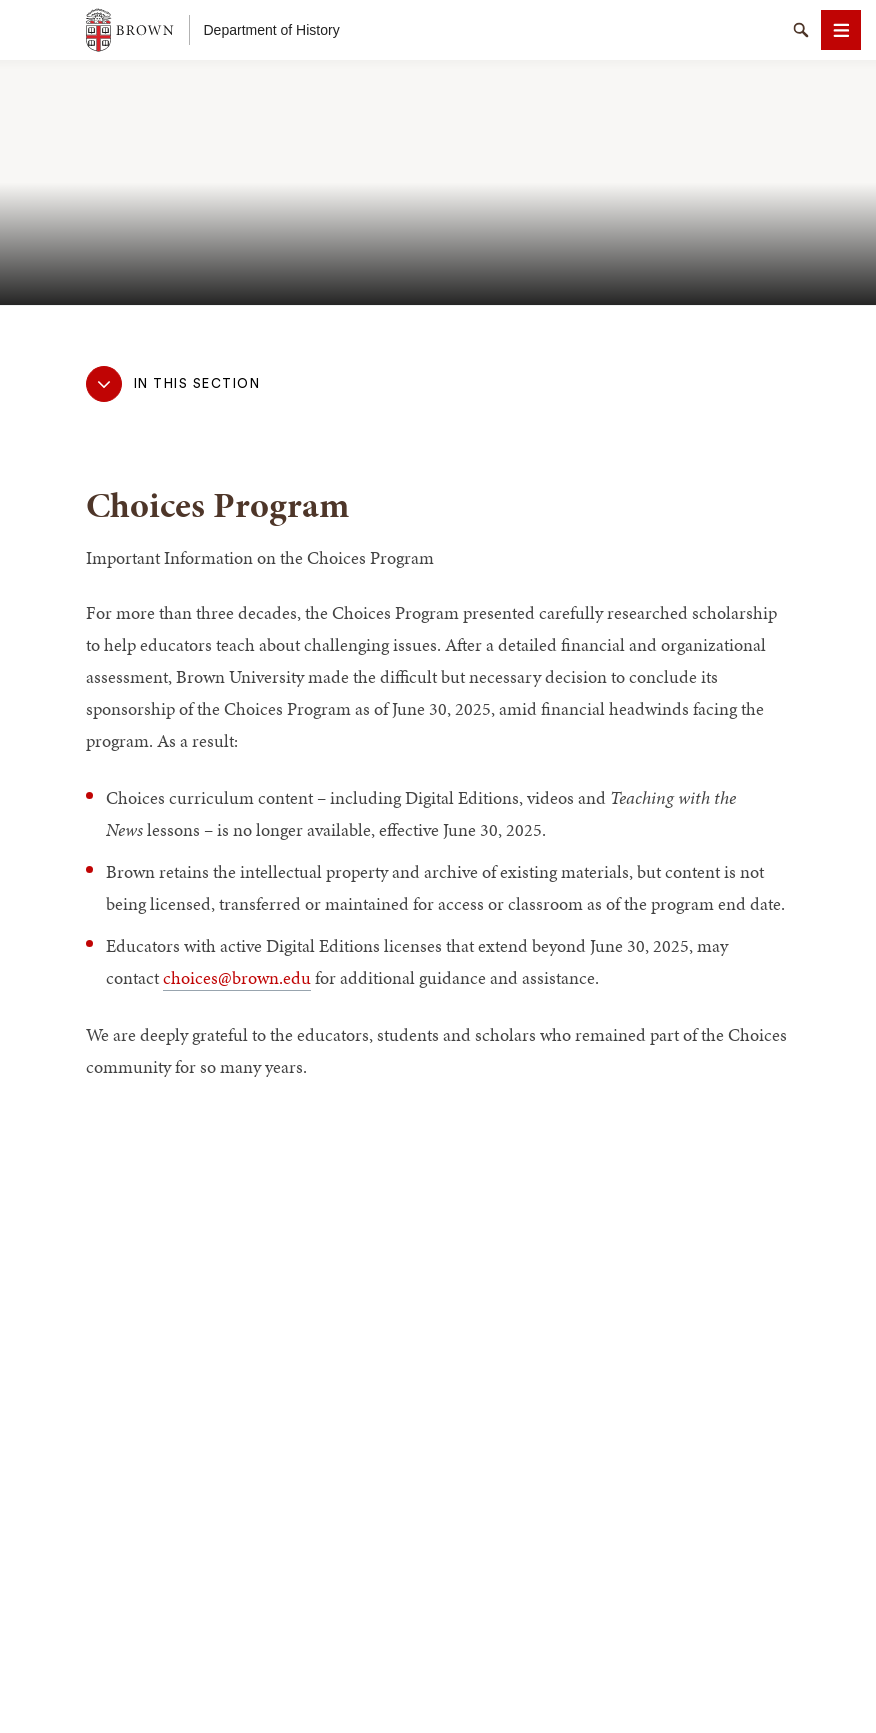  Describe the element at coordinates (237, 977) in the screenshot. I see `choices@brown.edu` at that location.